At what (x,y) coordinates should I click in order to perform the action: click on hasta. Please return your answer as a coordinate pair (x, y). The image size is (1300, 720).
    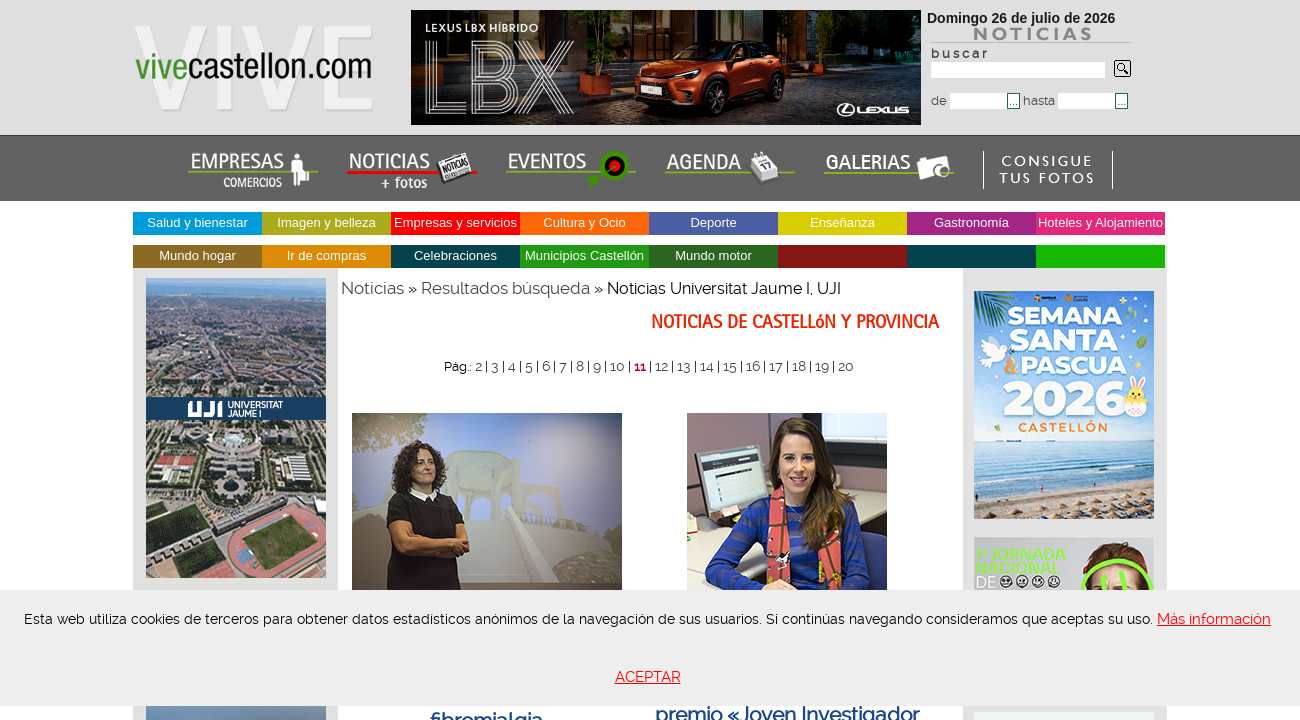
    Looking at the image, I should click on (1069, 100).